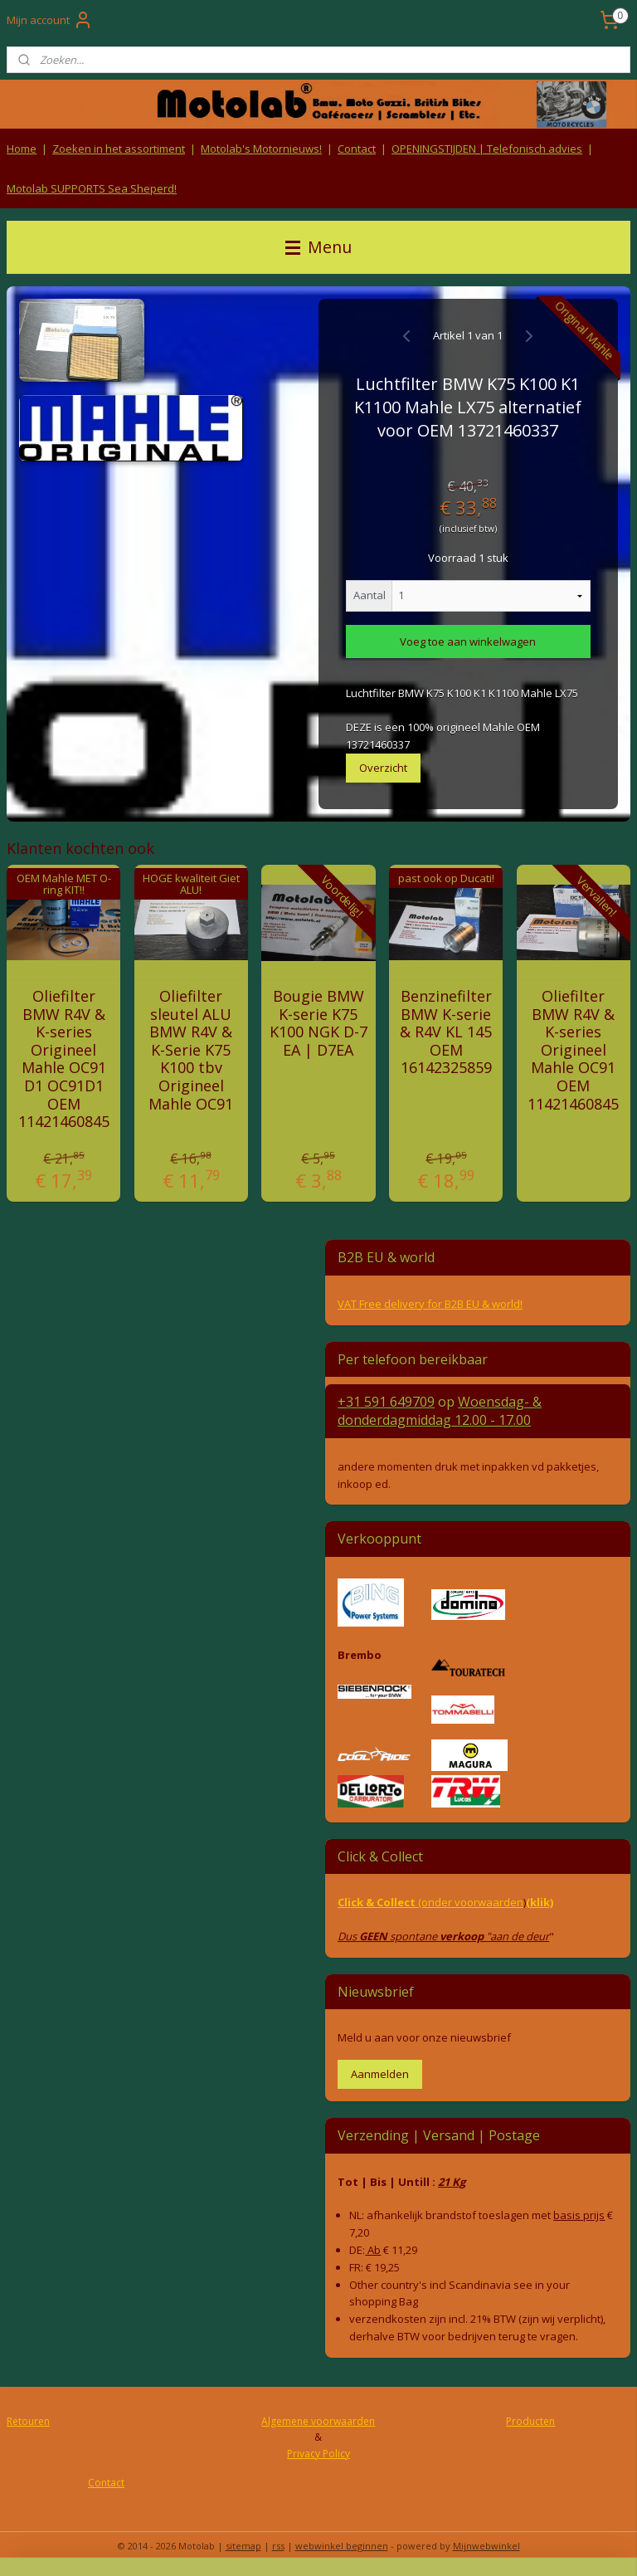  Describe the element at coordinates (573, 1050) in the screenshot. I see `Oliefilter BMW R4V & K-series Origineel Mahle OC91 OEM 11421460845` at that location.